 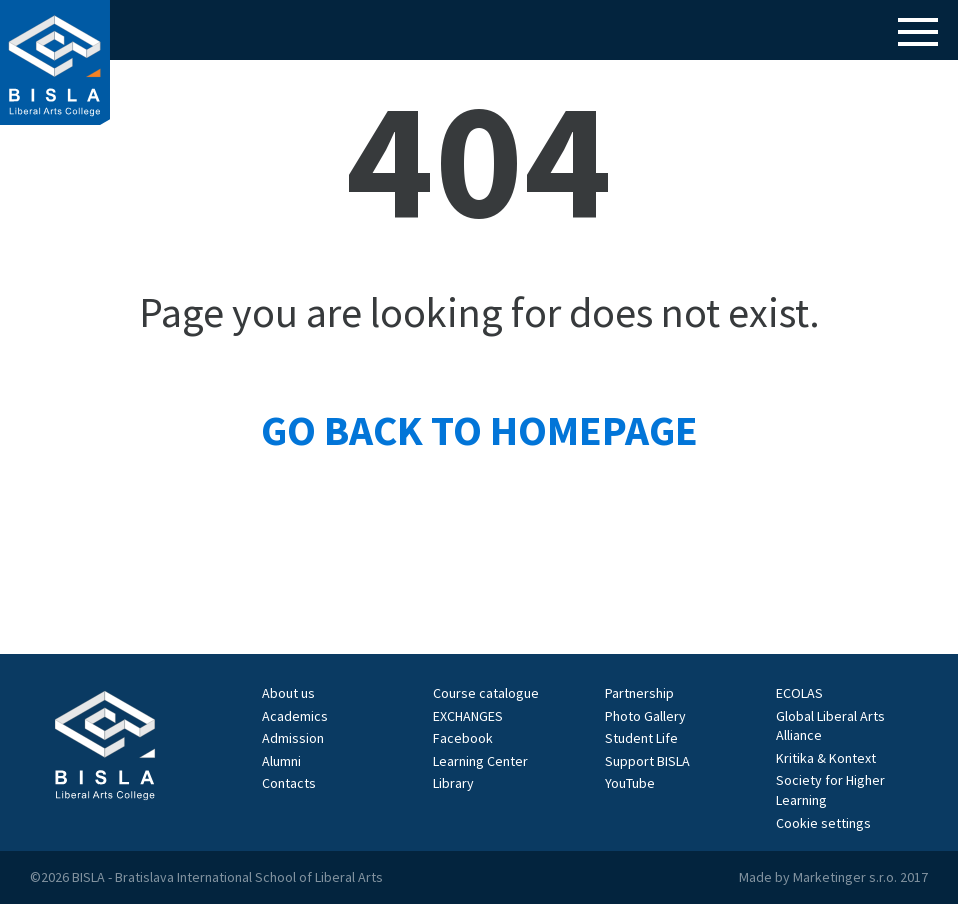 I want to click on Kritika & Kontext, so click(x=826, y=758).